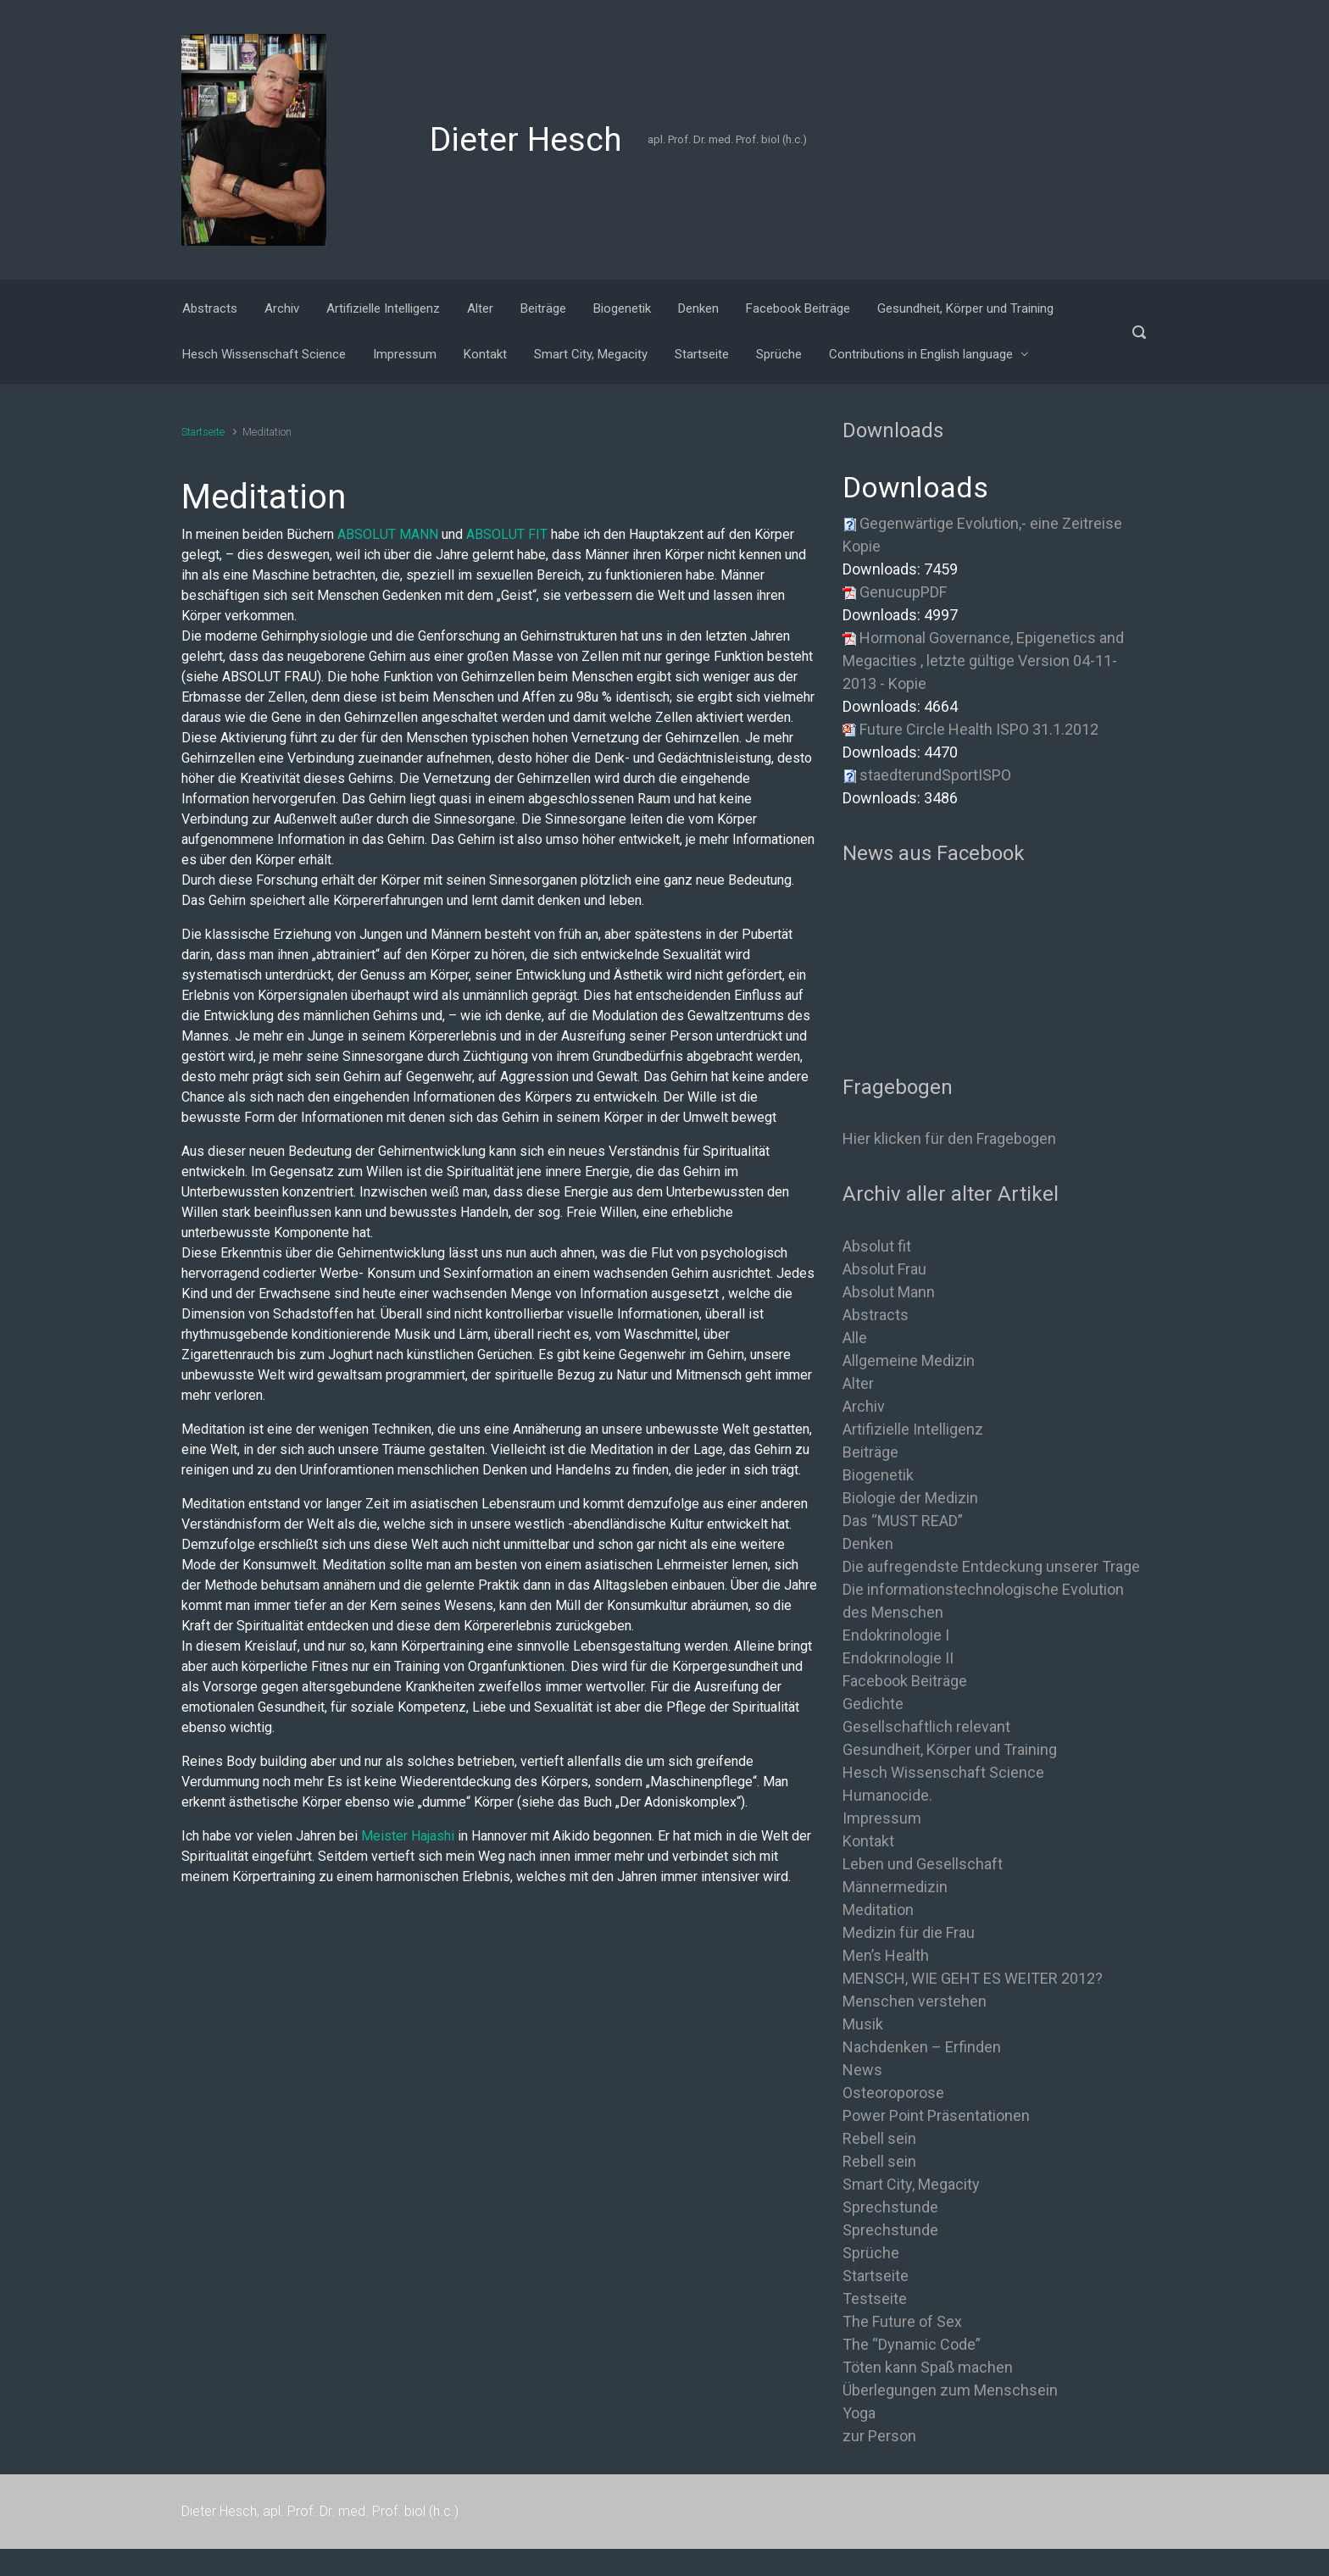 The width and height of the screenshot is (1329, 2576). What do you see at coordinates (203, 431) in the screenshot?
I see `Startseite` at bounding box center [203, 431].